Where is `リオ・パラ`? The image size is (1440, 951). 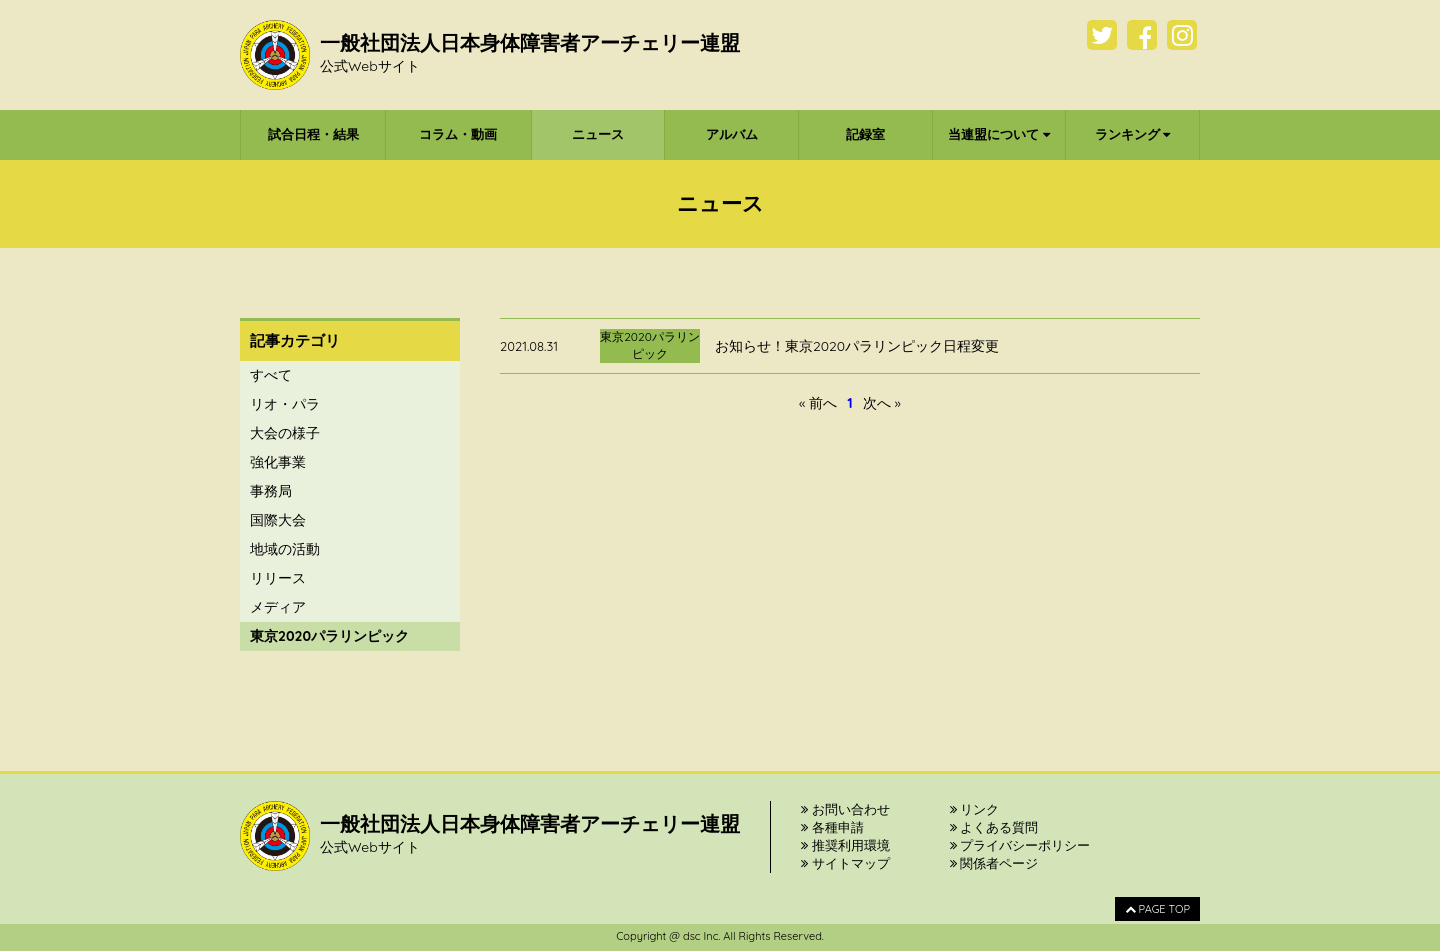 リオ・パラ is located at coordinates (285, 404).